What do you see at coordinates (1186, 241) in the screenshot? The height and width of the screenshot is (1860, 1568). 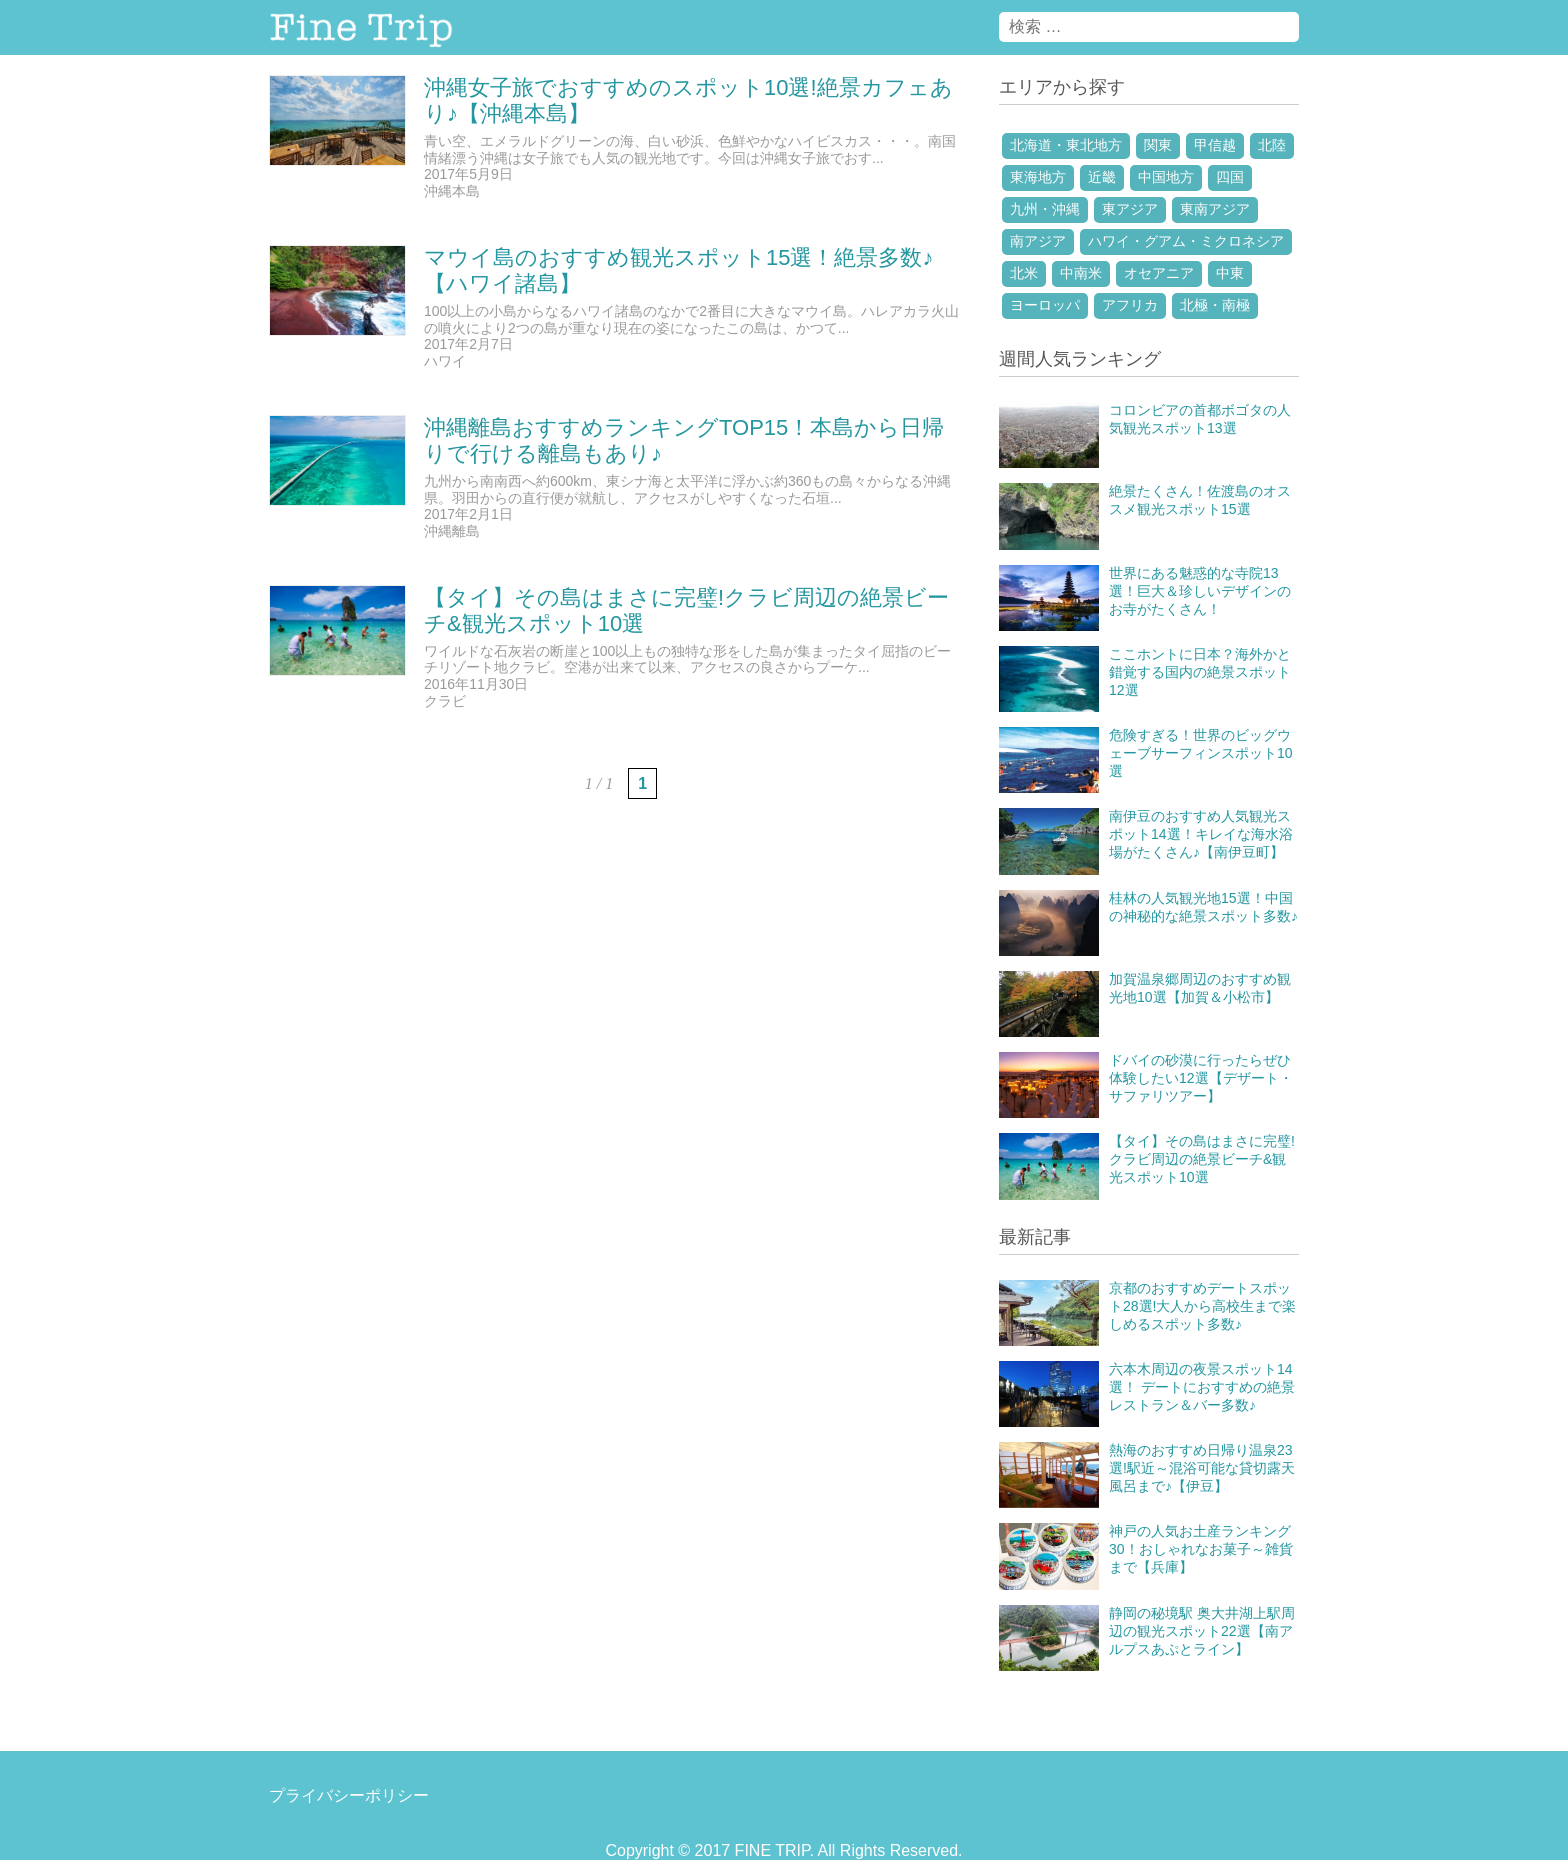 I see `ハワイ・グアム・ミクロネシア` at bounding box center [1186, 241].